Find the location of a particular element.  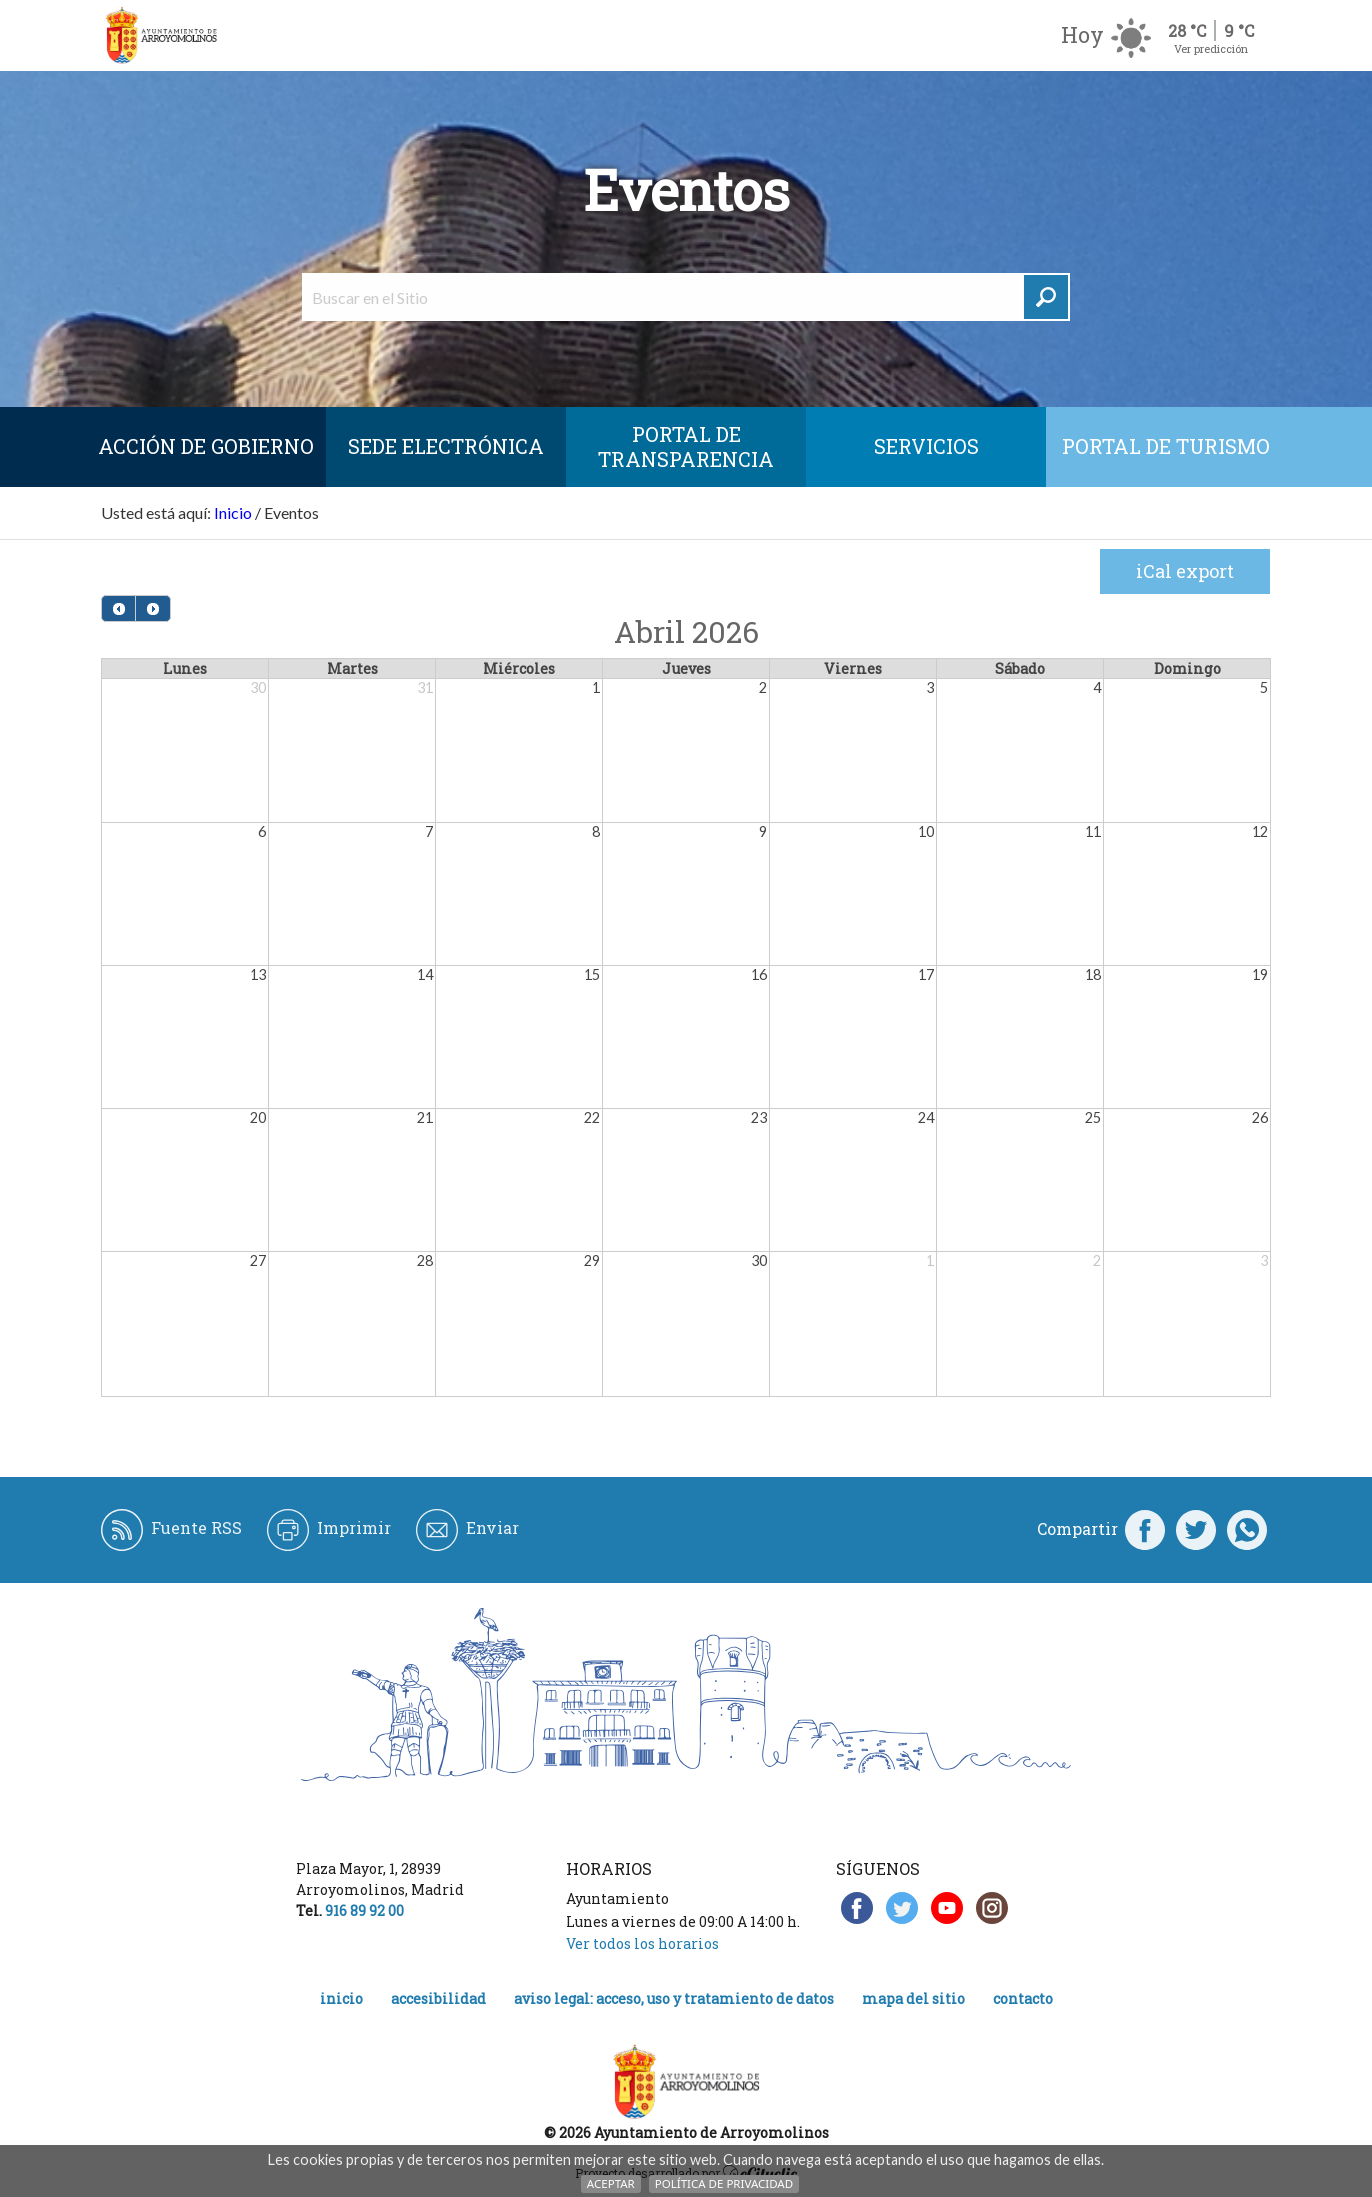

Política de Privacidad is located at coordinates (724, 2183).